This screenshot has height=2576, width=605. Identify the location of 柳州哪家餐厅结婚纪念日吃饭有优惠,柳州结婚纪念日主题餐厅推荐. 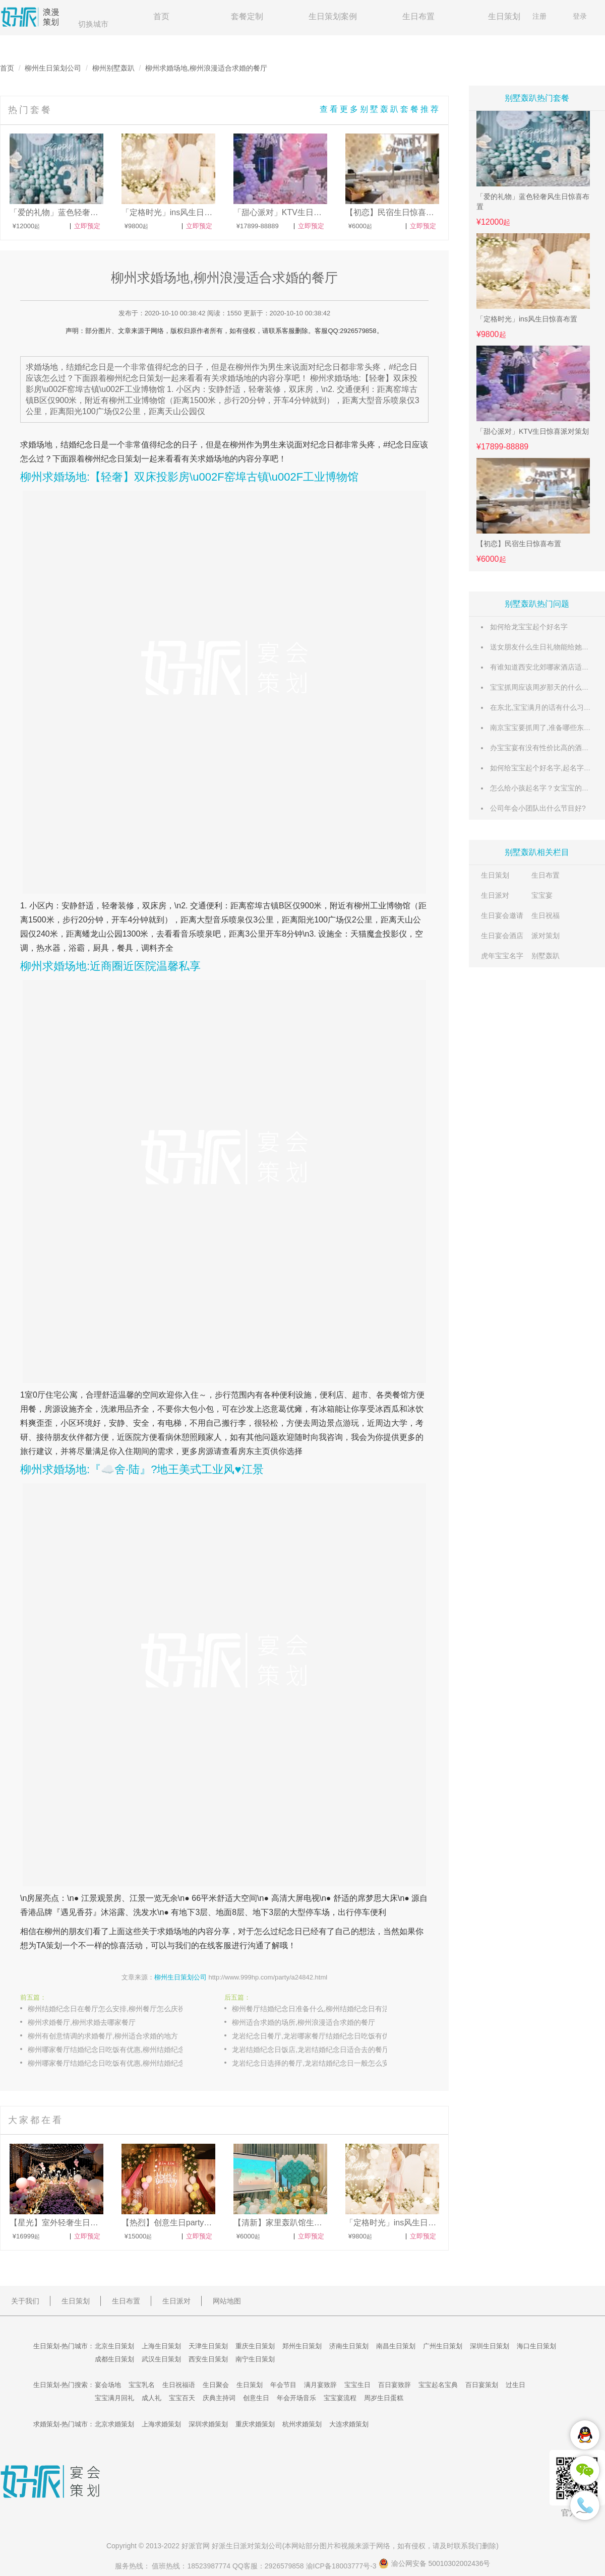
(116, 2049).